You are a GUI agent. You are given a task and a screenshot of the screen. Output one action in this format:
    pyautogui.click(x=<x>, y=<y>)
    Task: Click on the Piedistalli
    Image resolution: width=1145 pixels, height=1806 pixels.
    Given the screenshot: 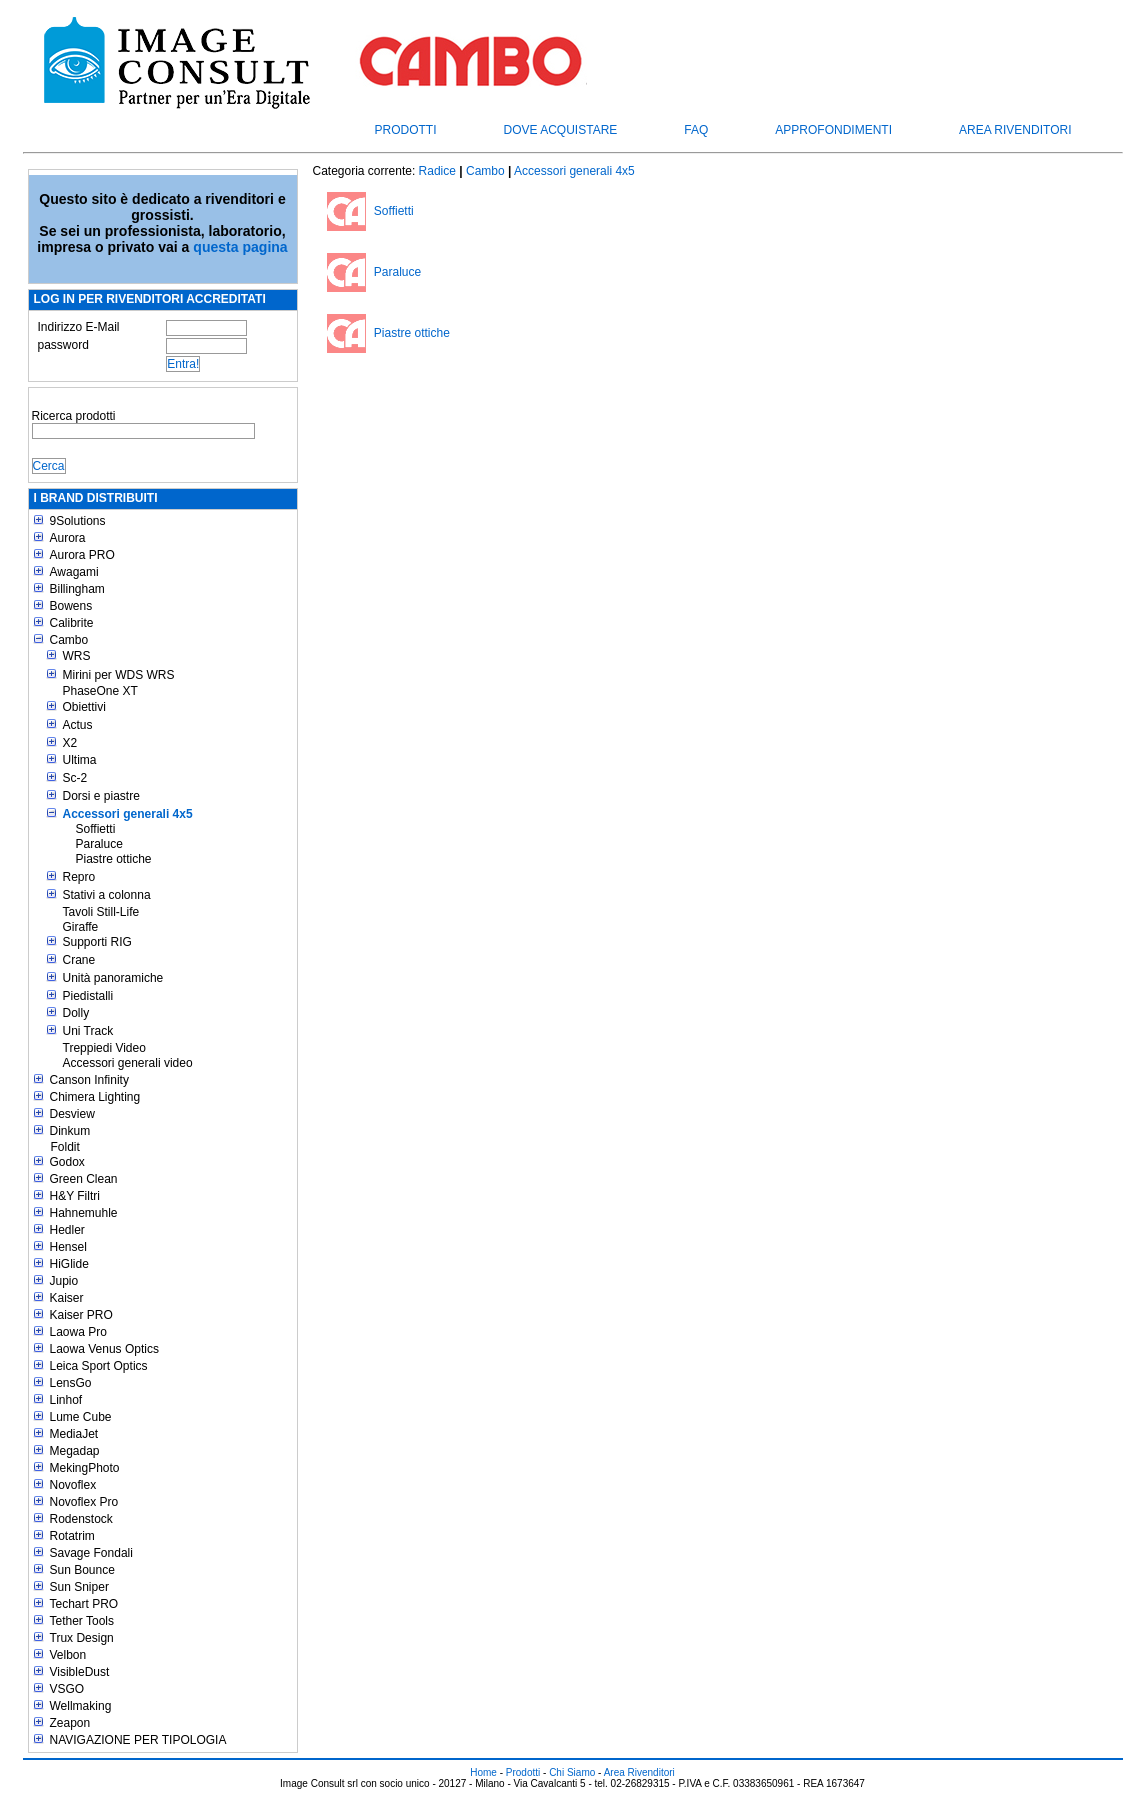 What is the action you would take?
    pyautogui.click(x=88, y=996)
    